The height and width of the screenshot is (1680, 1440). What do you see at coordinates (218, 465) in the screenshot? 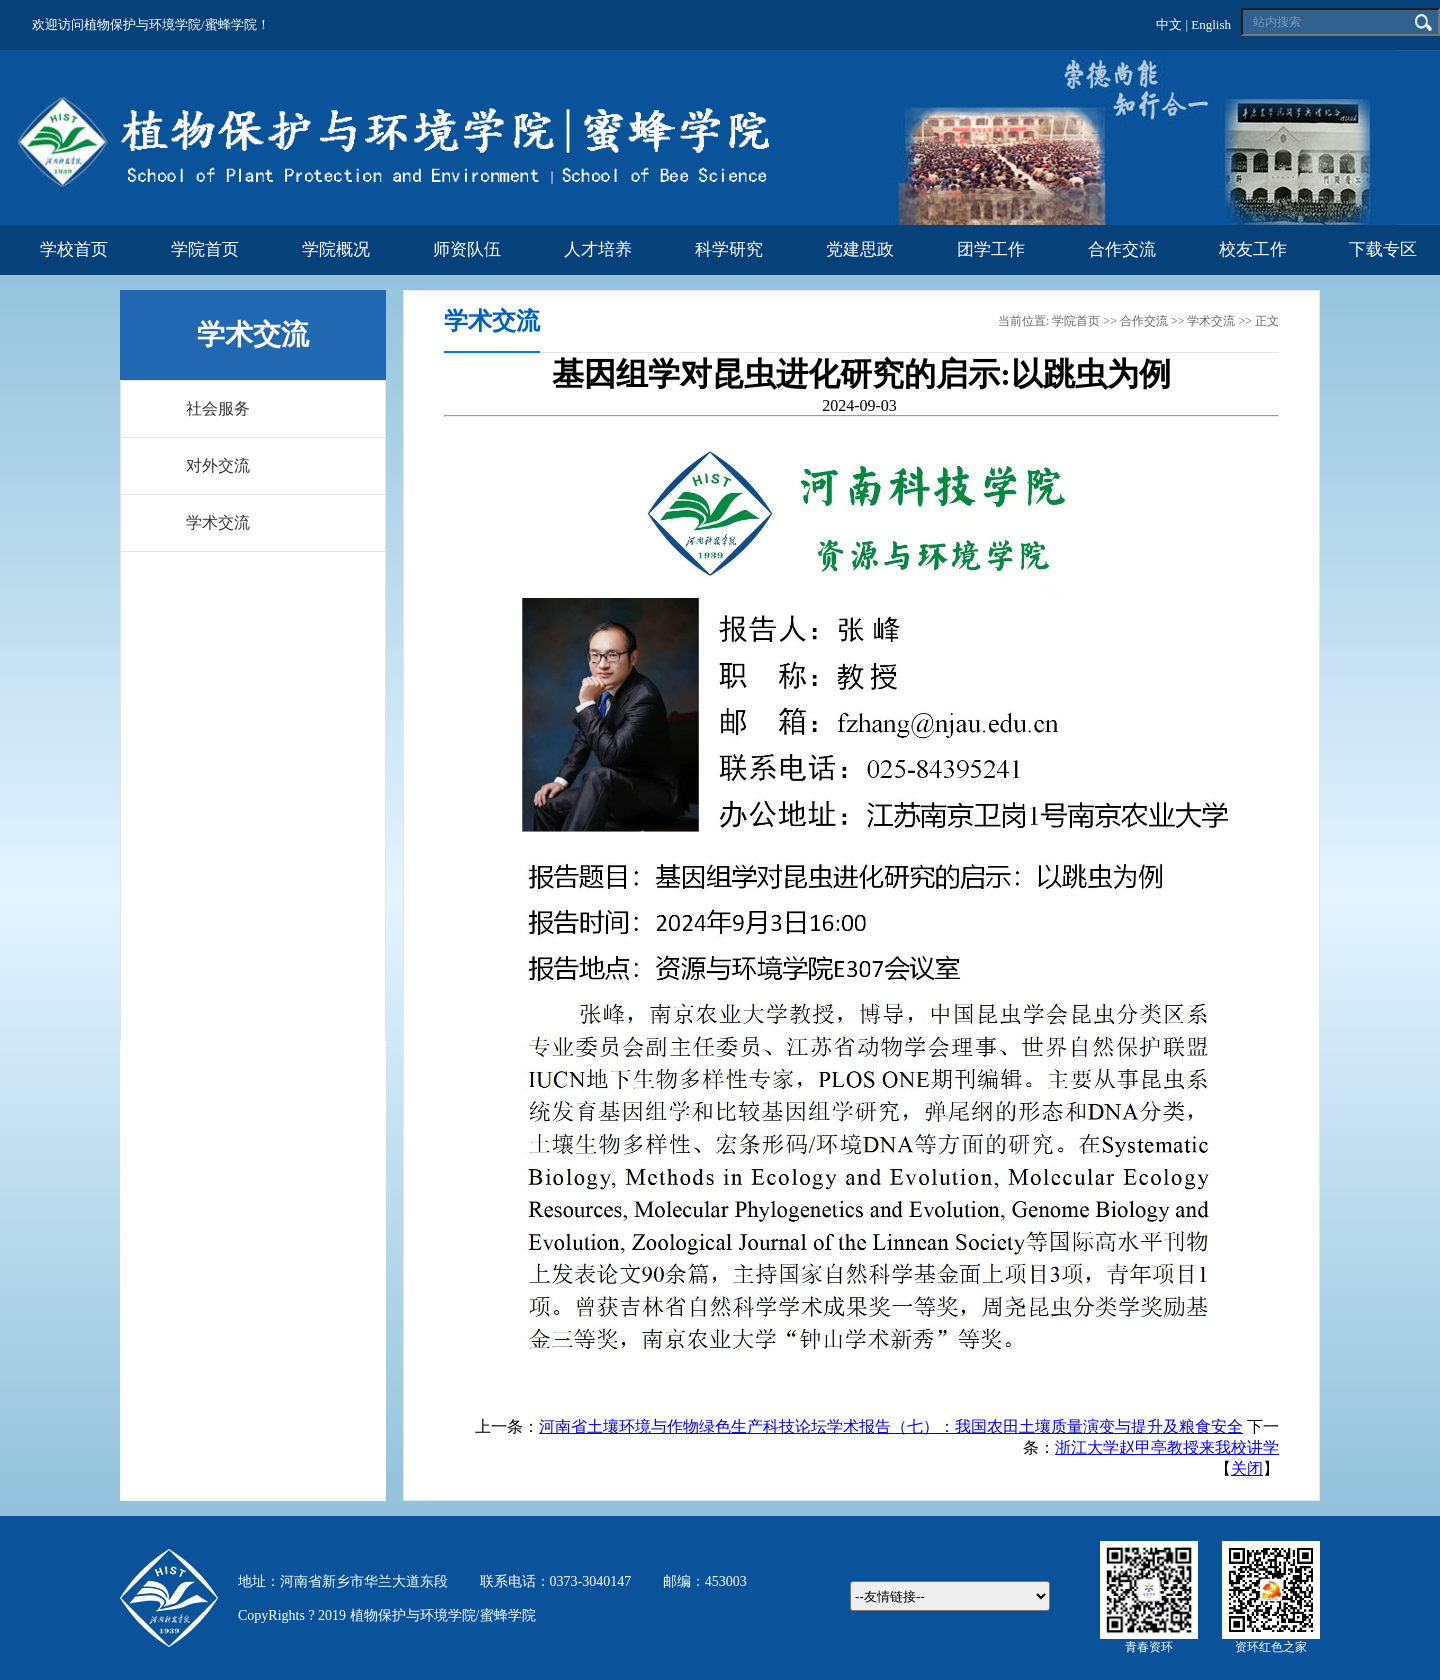
I see `对外交流` at bounding box center [218, 465].